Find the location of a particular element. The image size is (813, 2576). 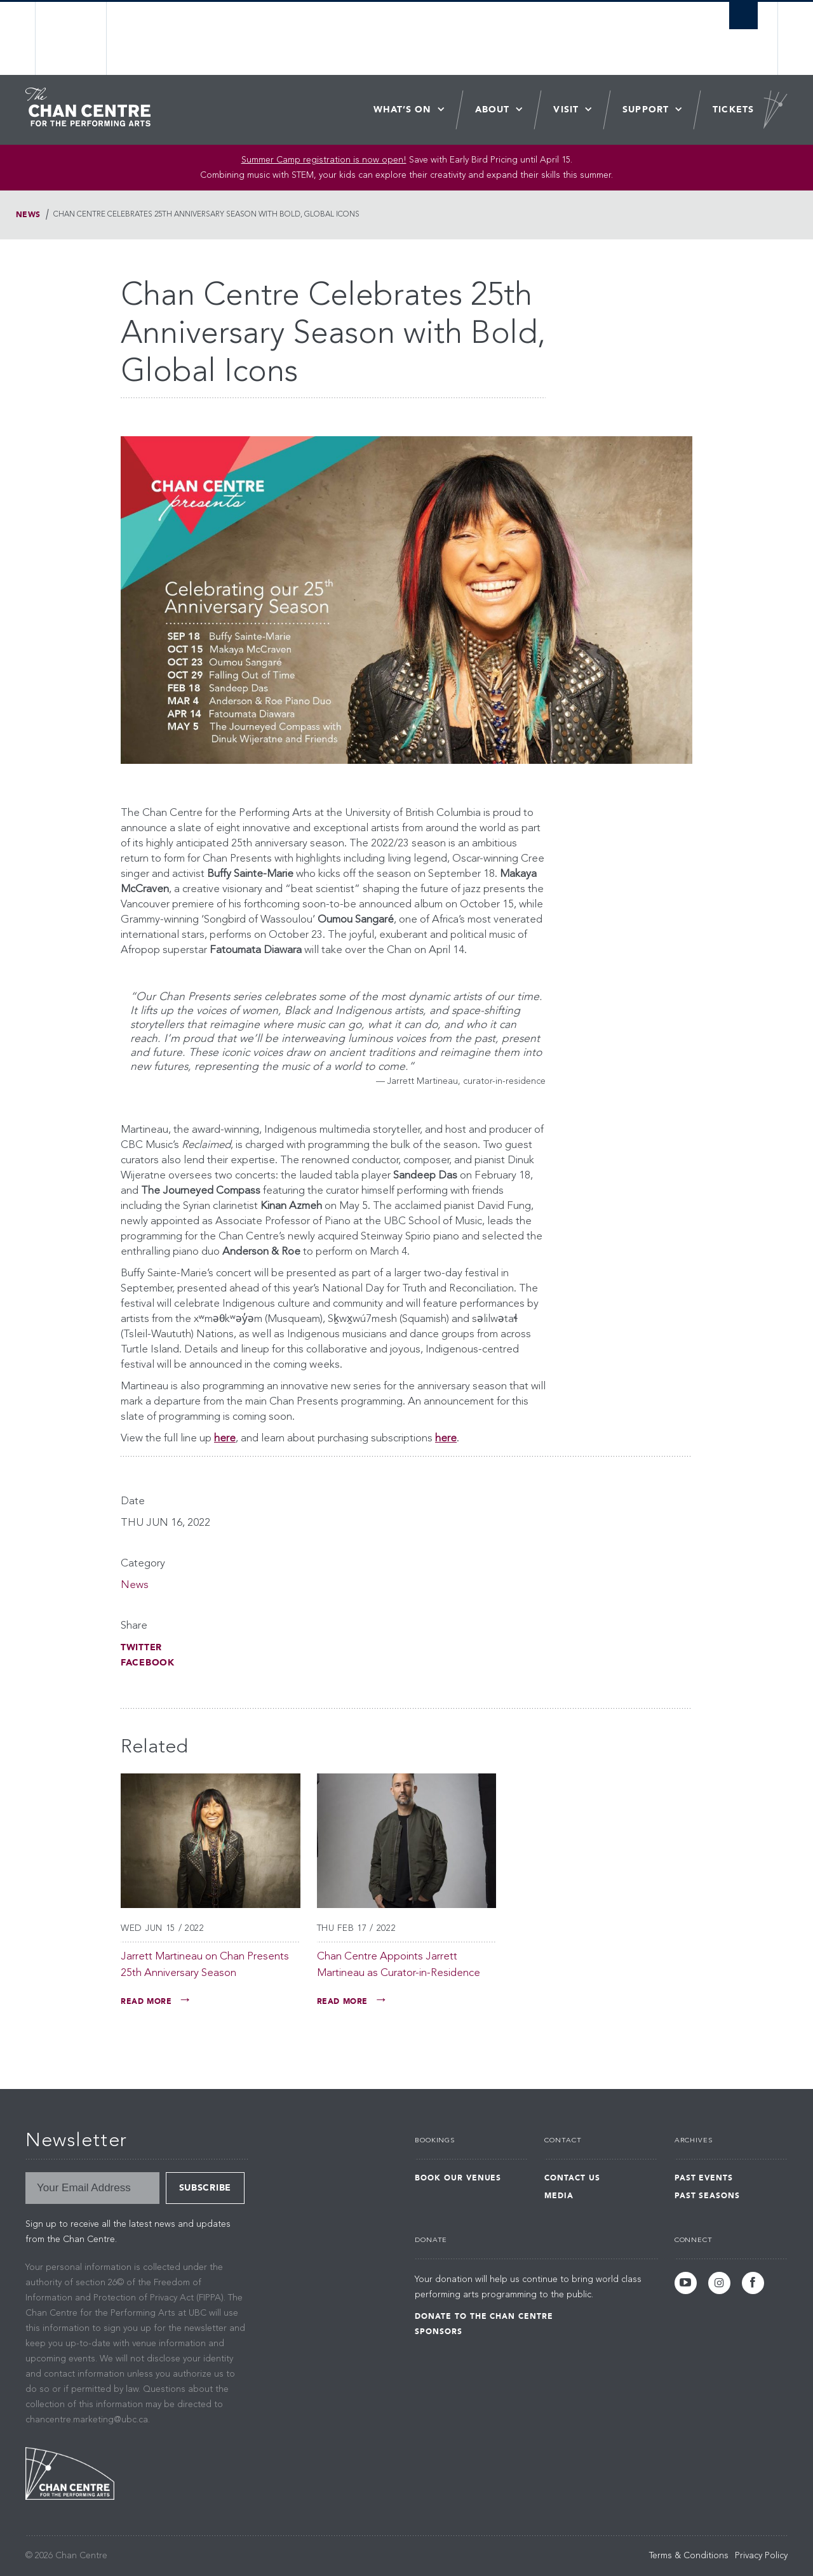

Tickets is located at coordinates (733, 109).